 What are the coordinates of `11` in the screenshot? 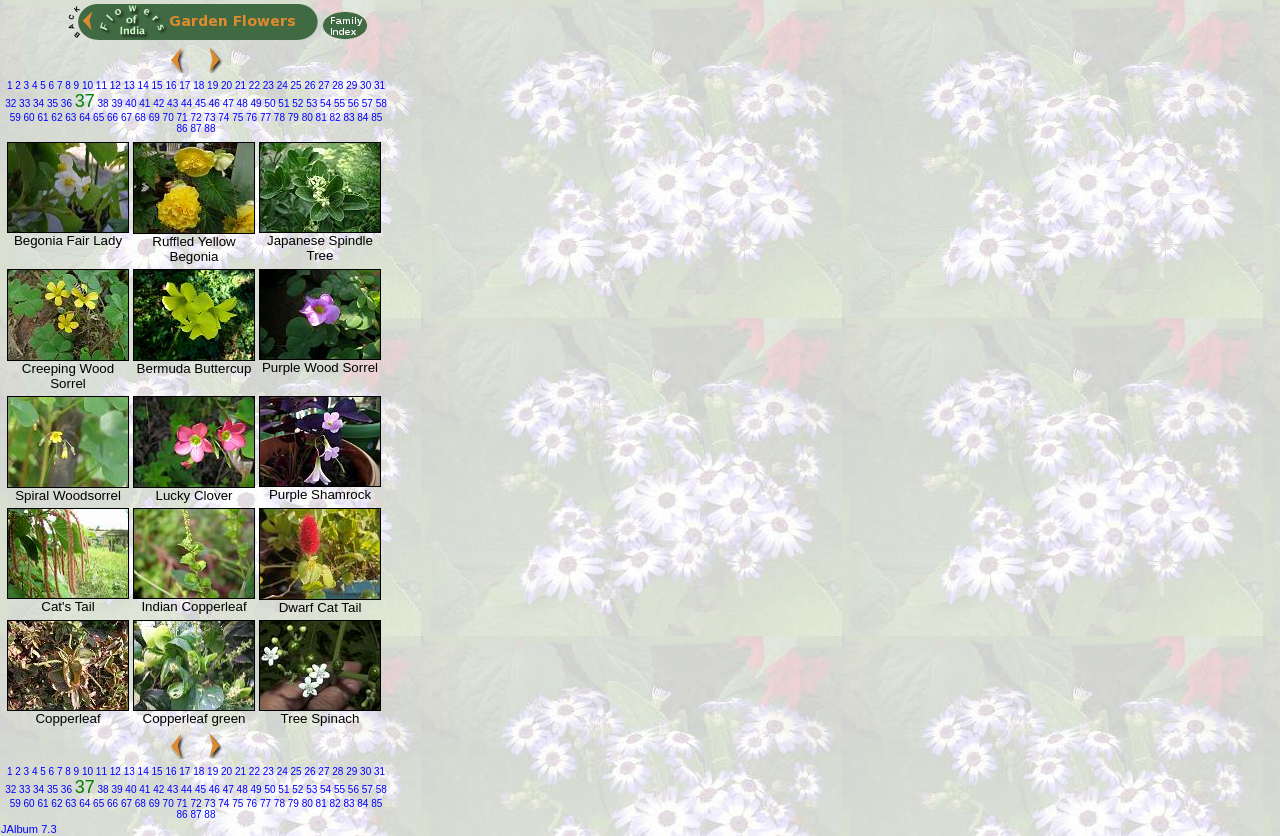 It's located at (100, 85).